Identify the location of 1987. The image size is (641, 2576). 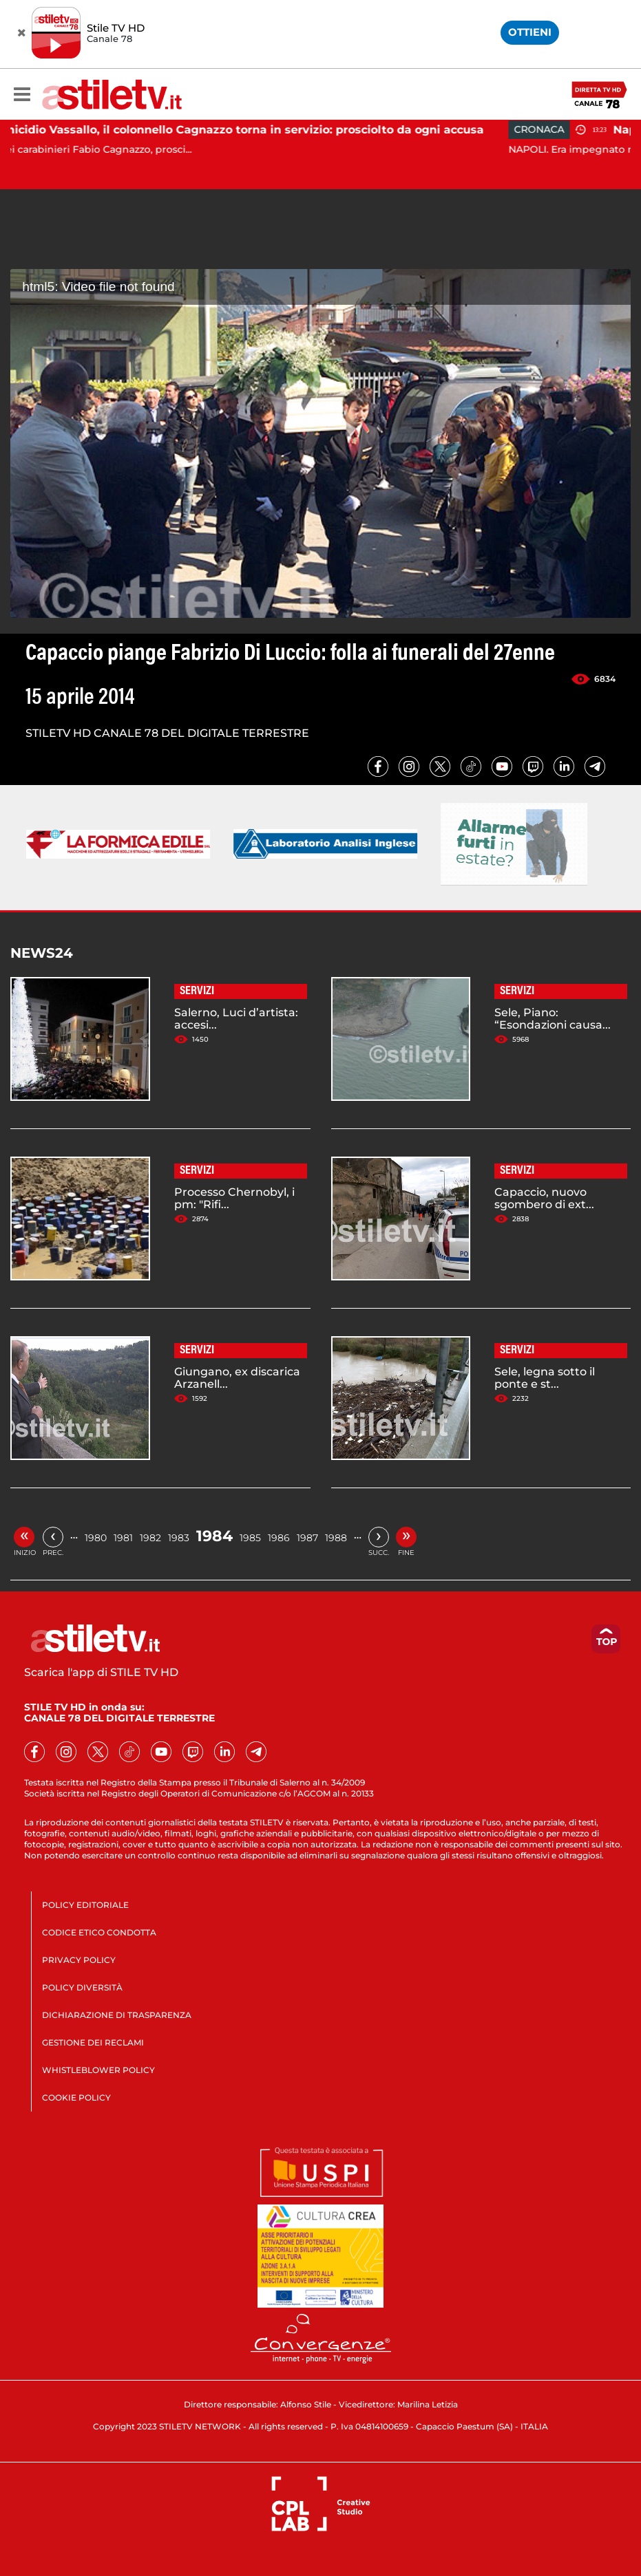
(307, 1538).